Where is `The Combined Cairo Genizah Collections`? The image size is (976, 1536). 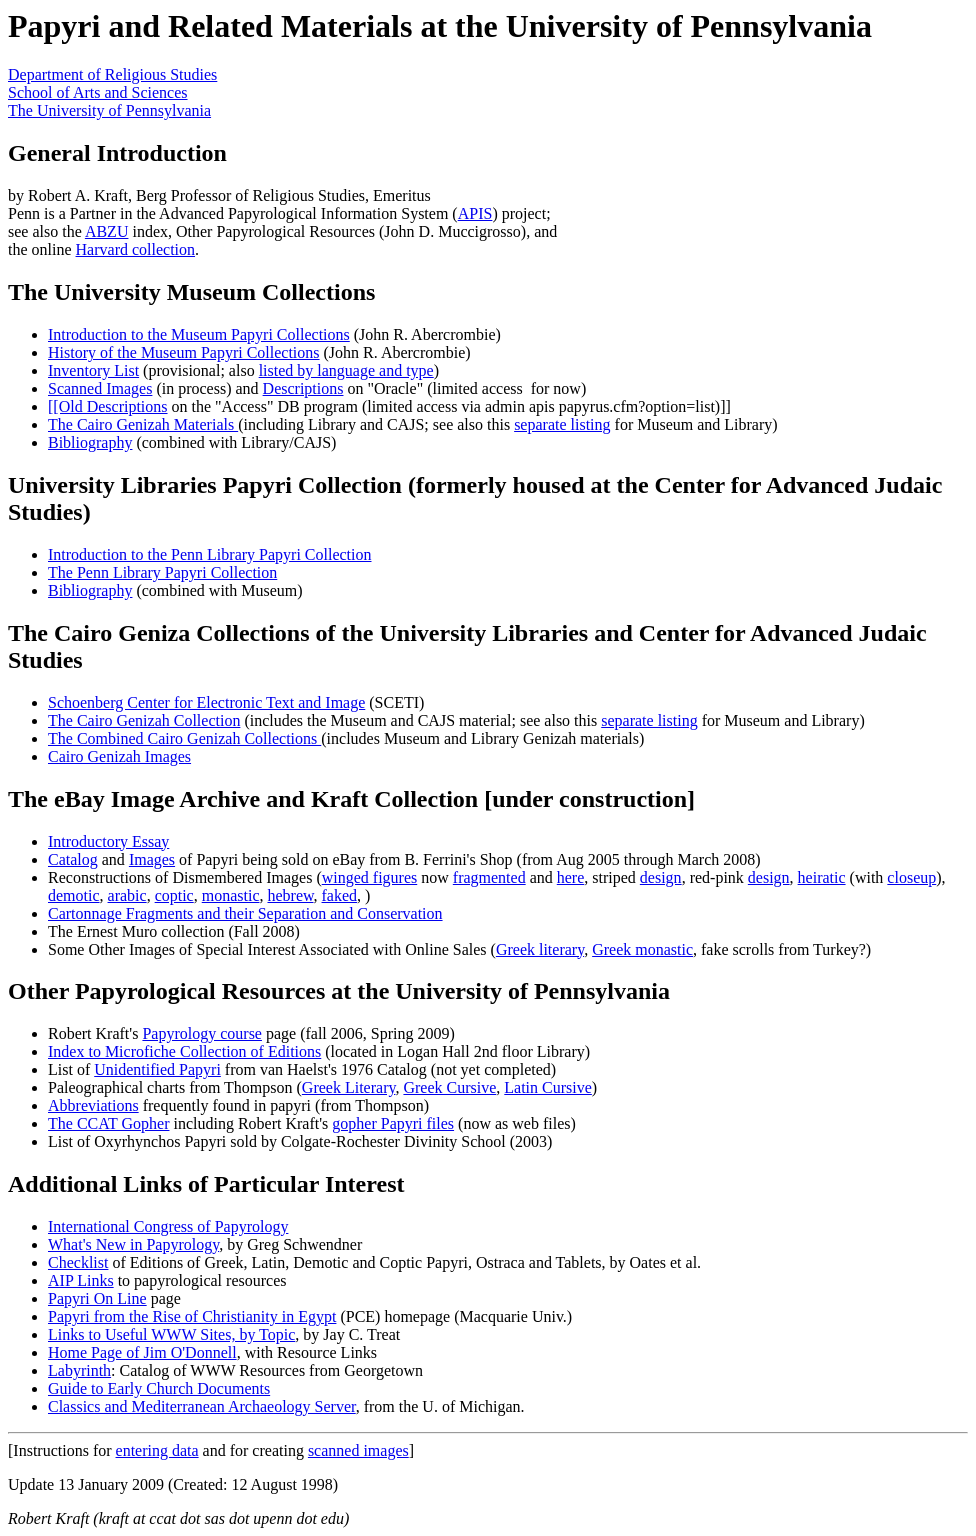 The Combined Cairo Genizah Collections is located at coordinates (184, 738).